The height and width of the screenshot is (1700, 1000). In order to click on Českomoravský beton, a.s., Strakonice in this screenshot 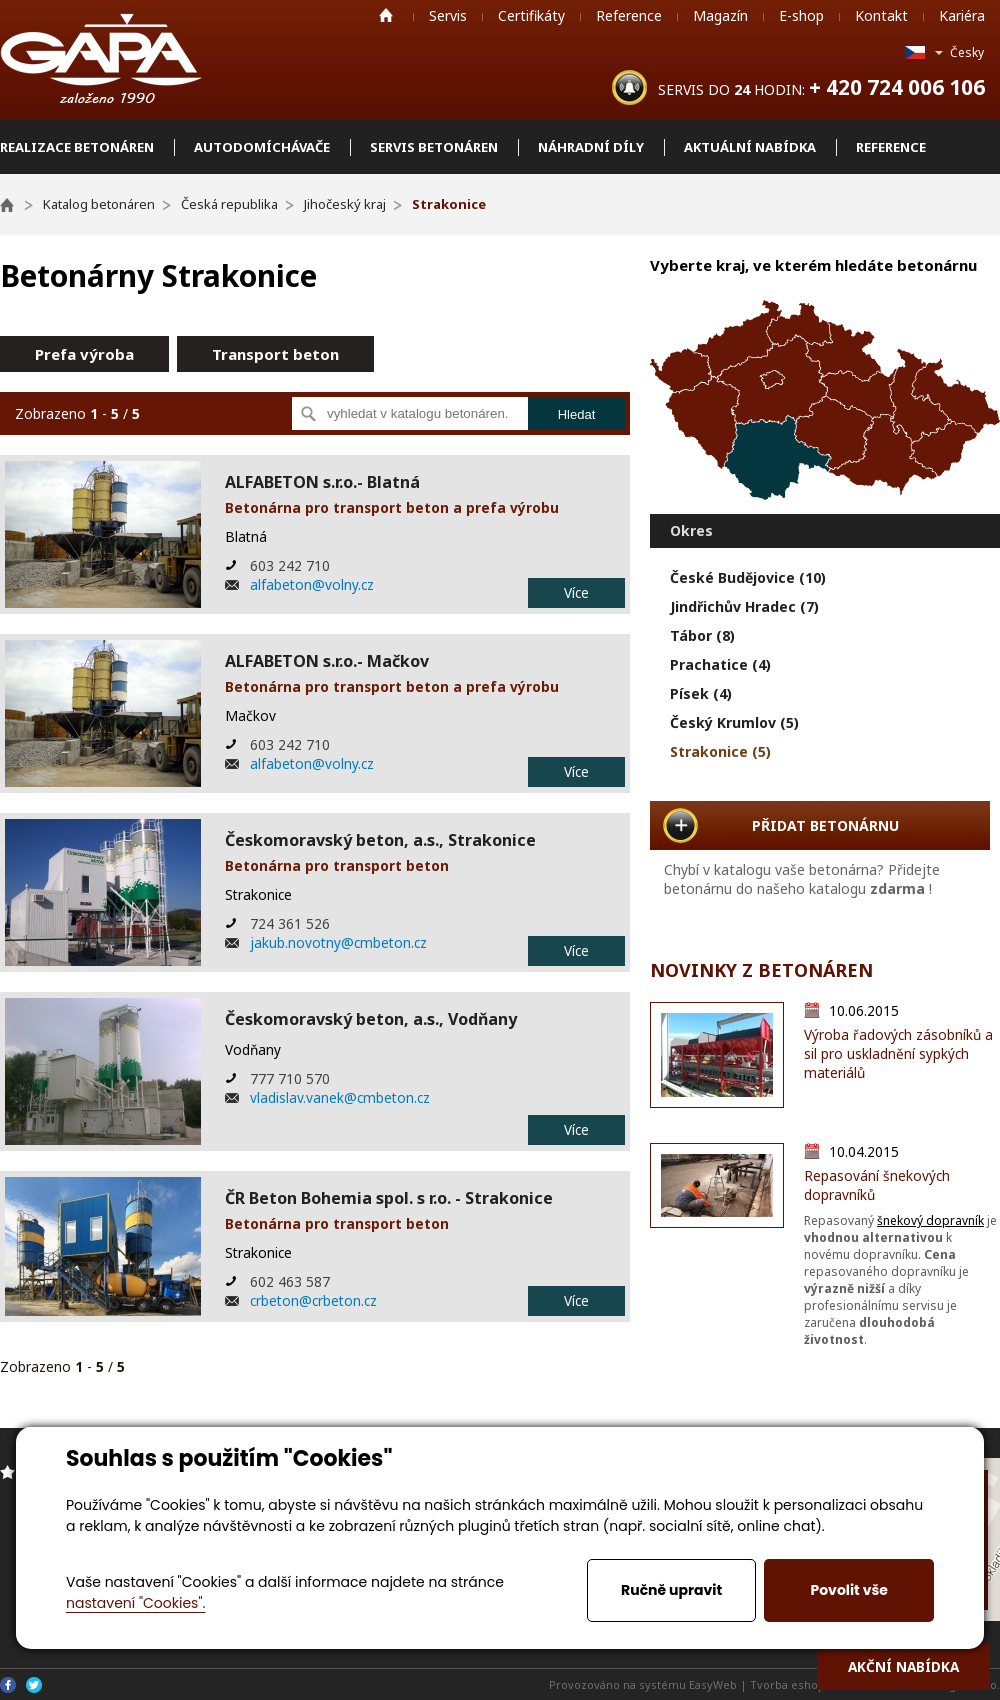, I will do `click(380, 840)`.